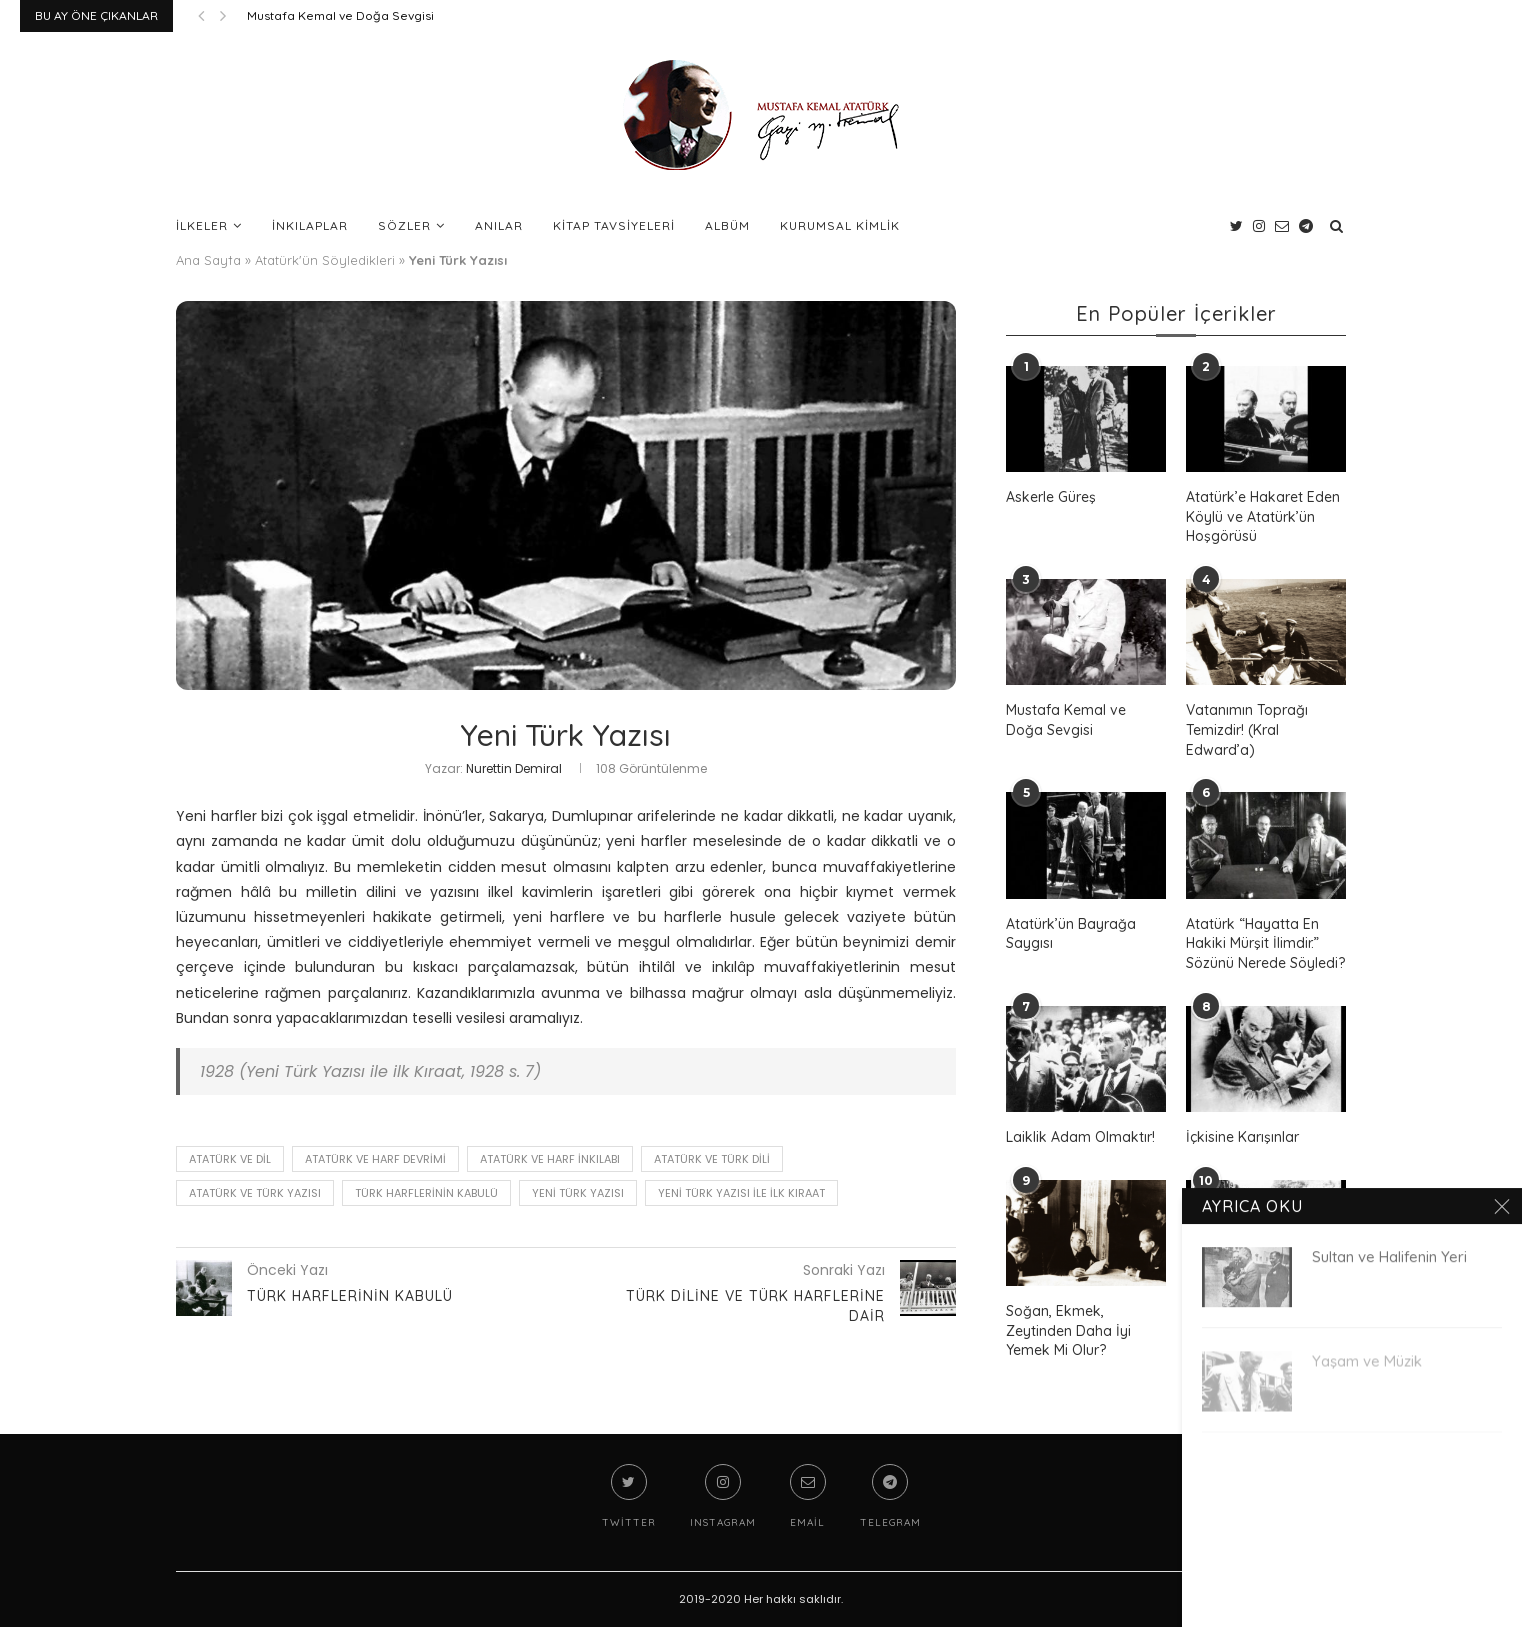  What do you see at coordinates (514, 768) in the screenshot?
I see `Nurettin Demiral` at bounding box center [514, 768].